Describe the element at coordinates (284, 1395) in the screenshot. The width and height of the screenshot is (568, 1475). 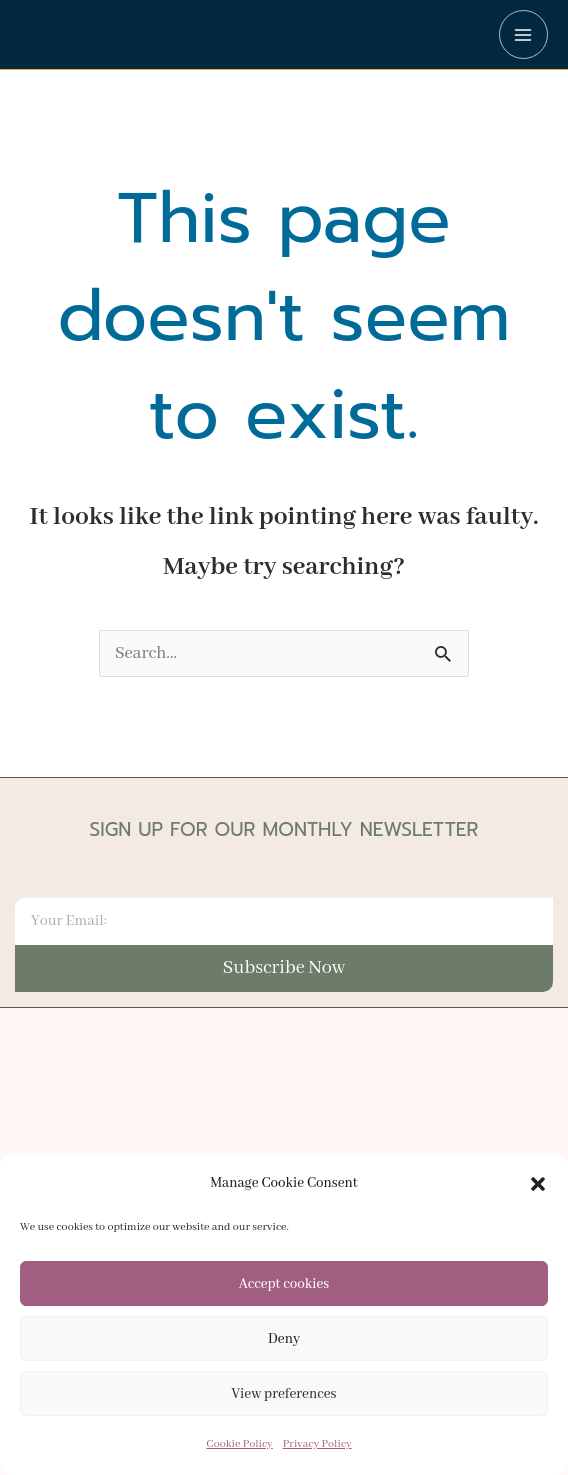
I see `View preferences` at that location.